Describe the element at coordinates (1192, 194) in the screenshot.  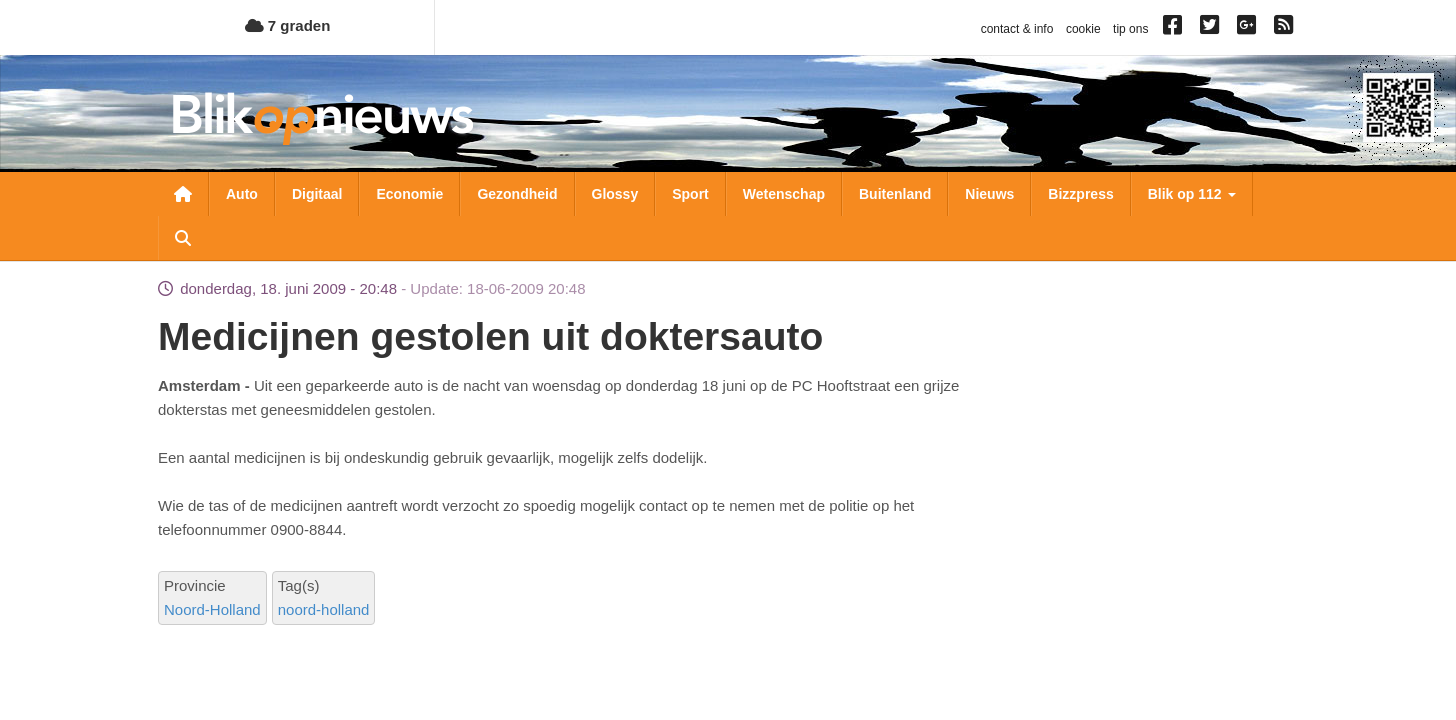
I see `Blik op 112` at that location.